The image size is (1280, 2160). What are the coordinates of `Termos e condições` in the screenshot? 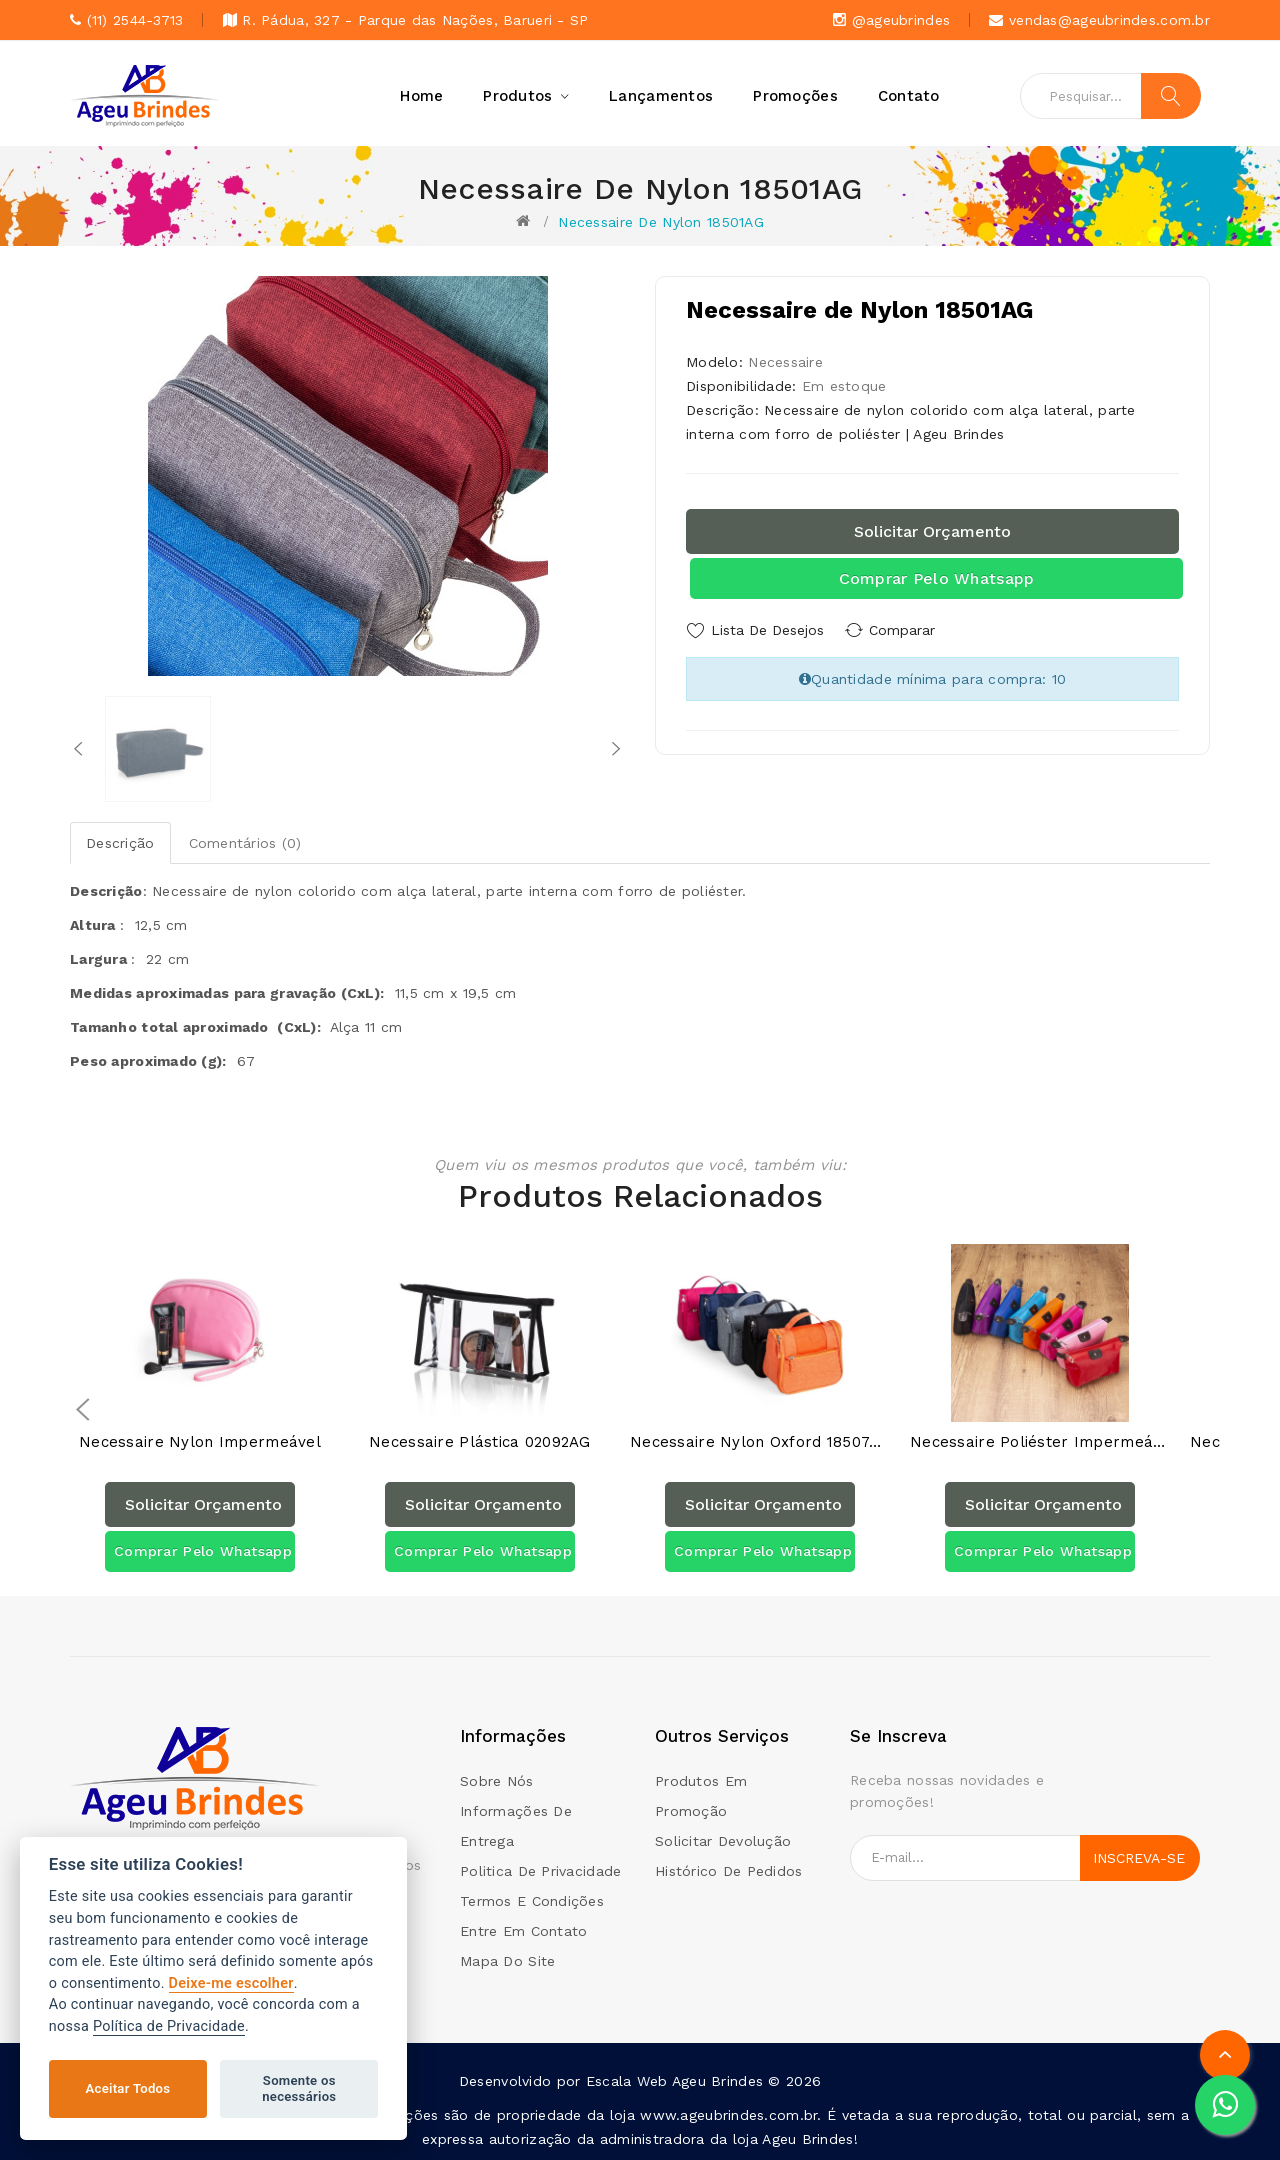 It's located at (532, 1900).